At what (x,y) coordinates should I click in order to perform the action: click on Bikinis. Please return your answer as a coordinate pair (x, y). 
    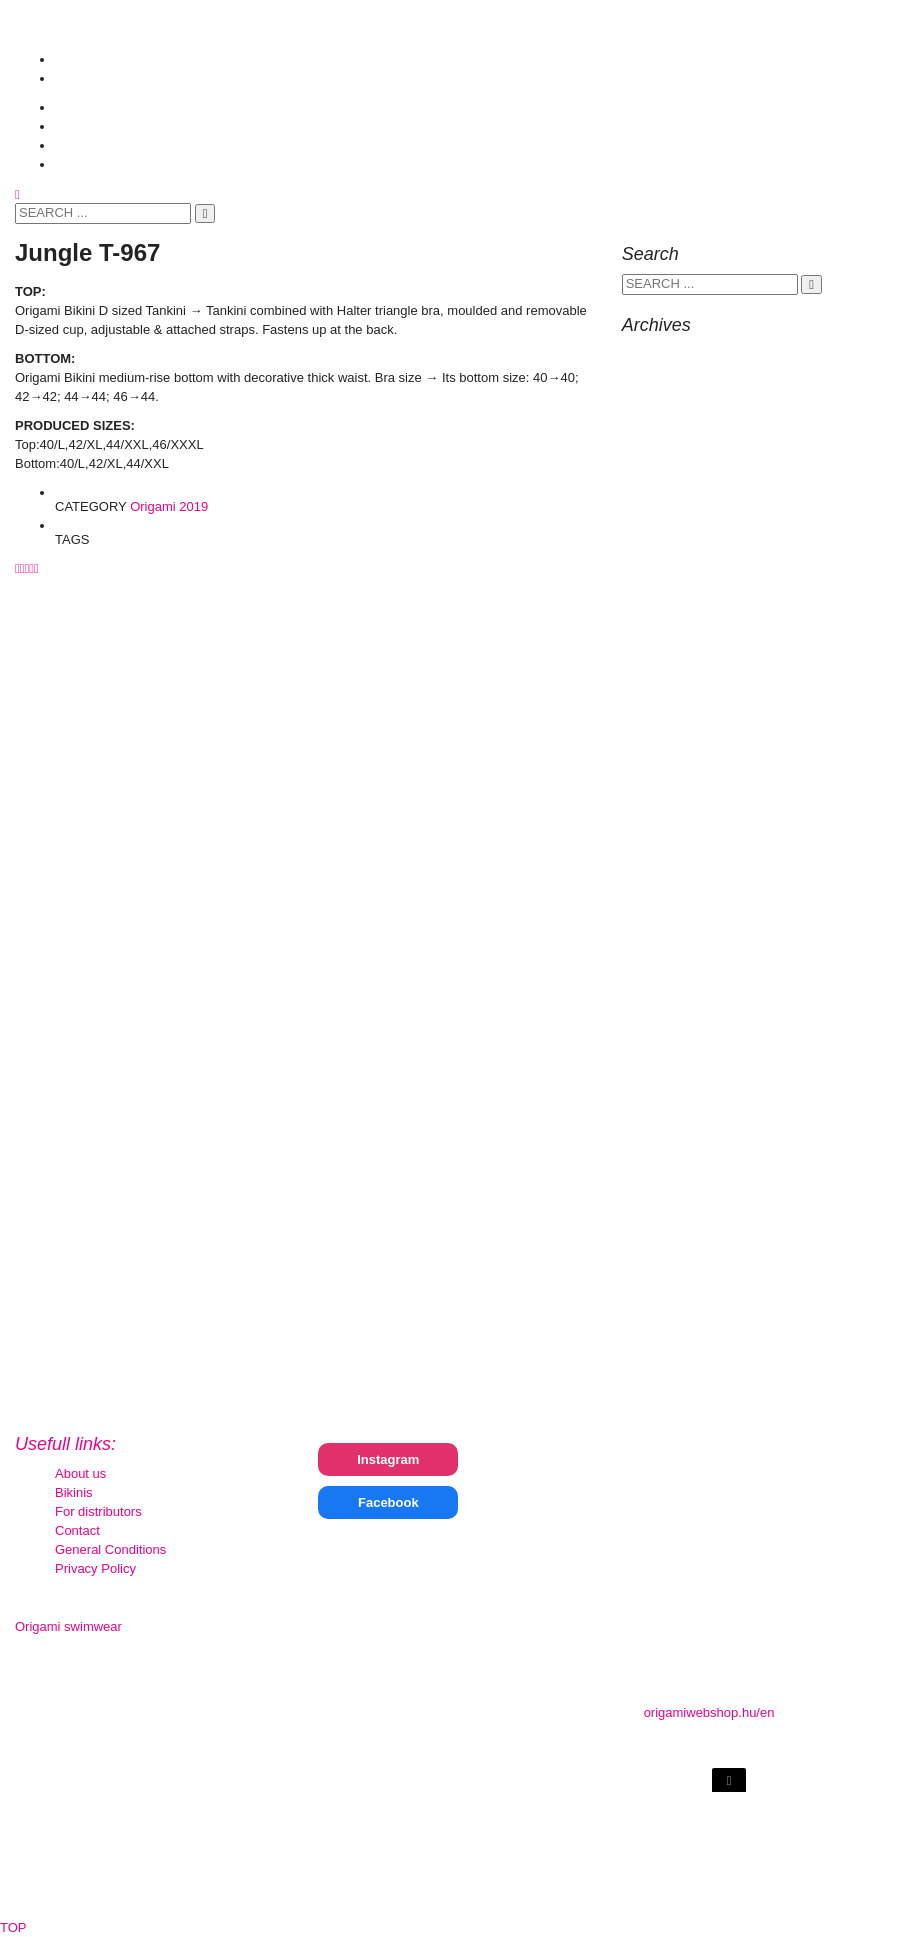
    Looking at the image, I should click on (74, 1492).